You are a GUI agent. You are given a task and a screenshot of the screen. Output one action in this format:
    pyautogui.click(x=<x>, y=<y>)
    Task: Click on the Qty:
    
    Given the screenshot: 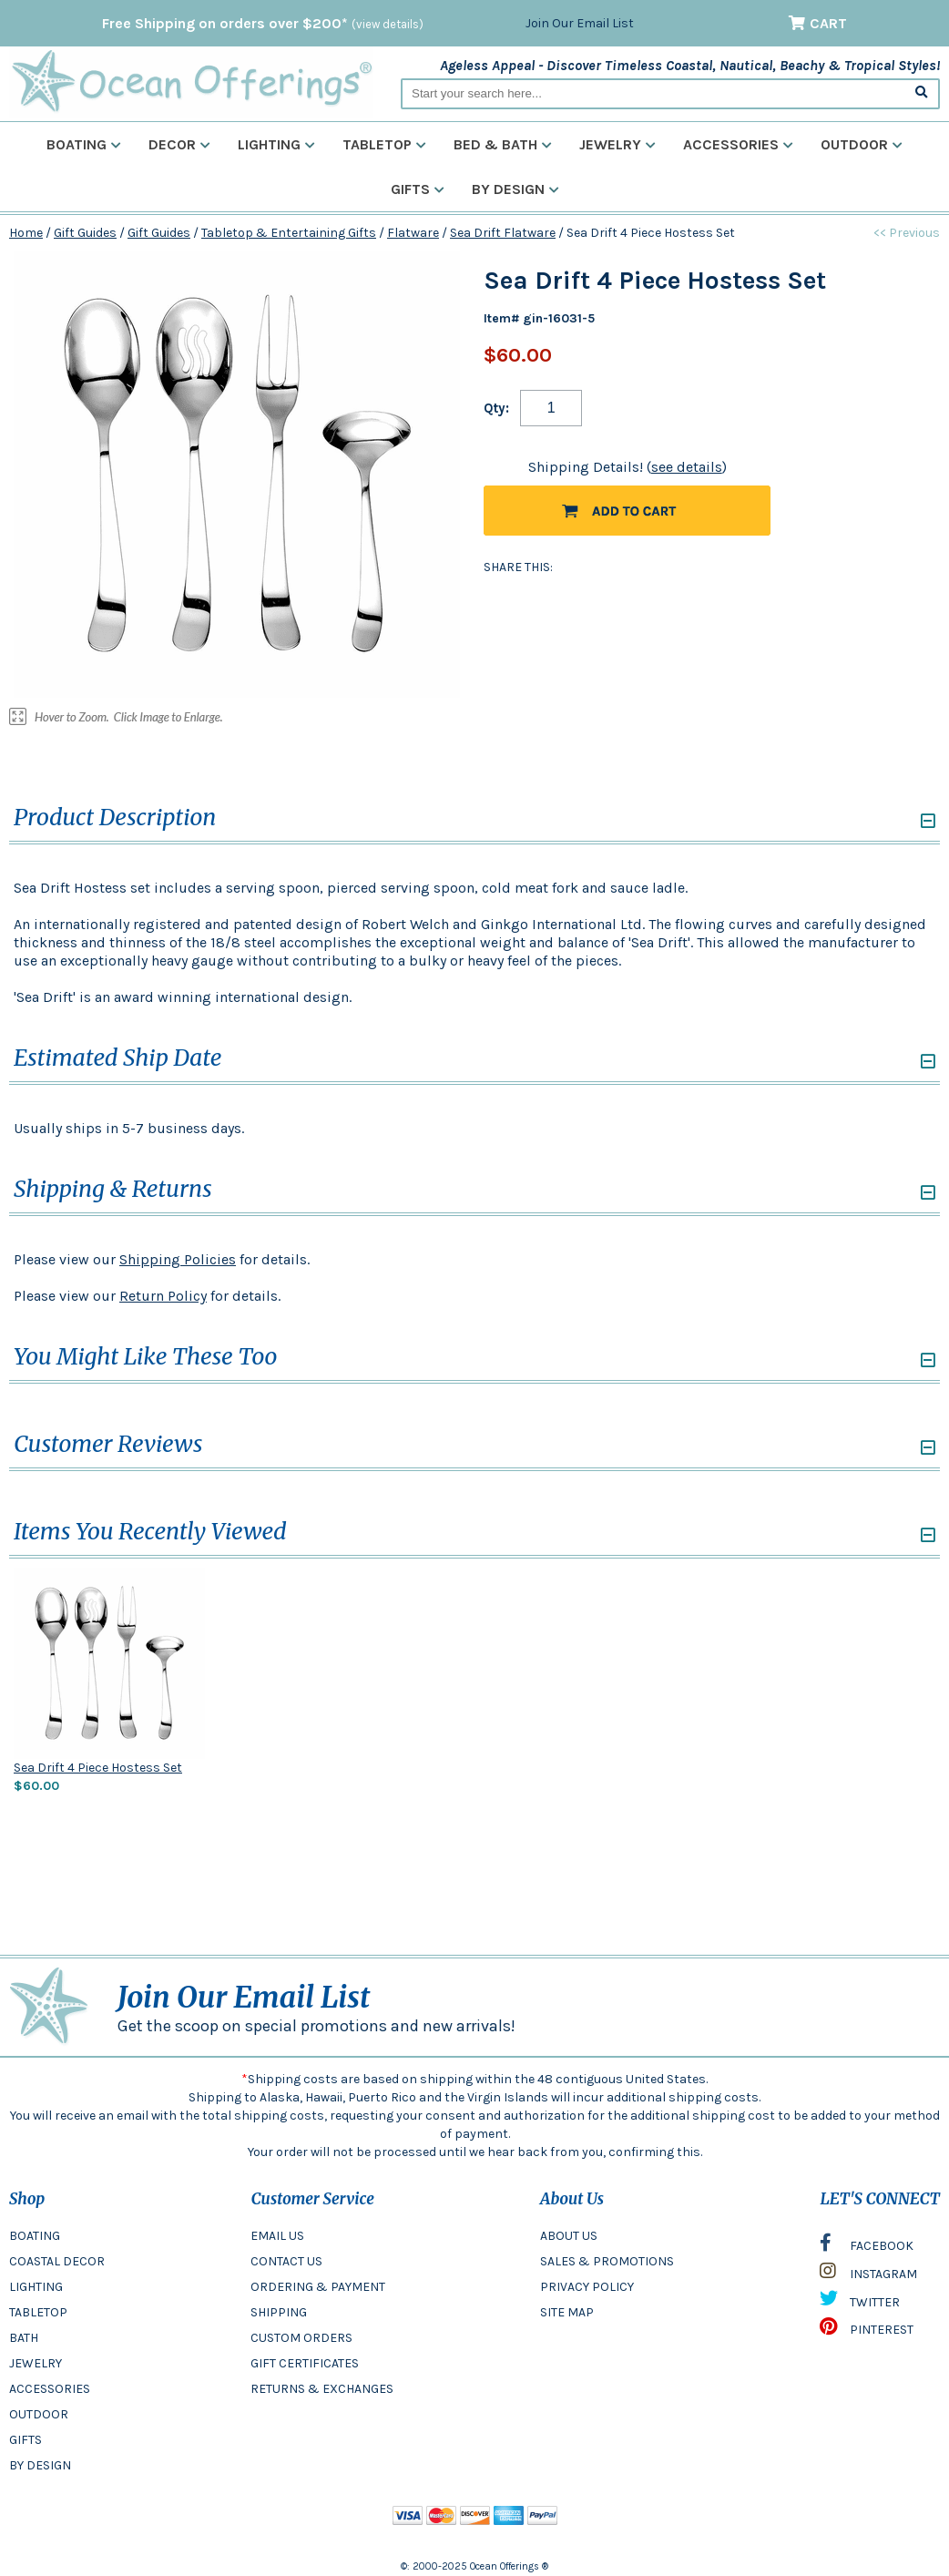 What is the action you would take?
    pyautogui.click(x=496, y=408)
    